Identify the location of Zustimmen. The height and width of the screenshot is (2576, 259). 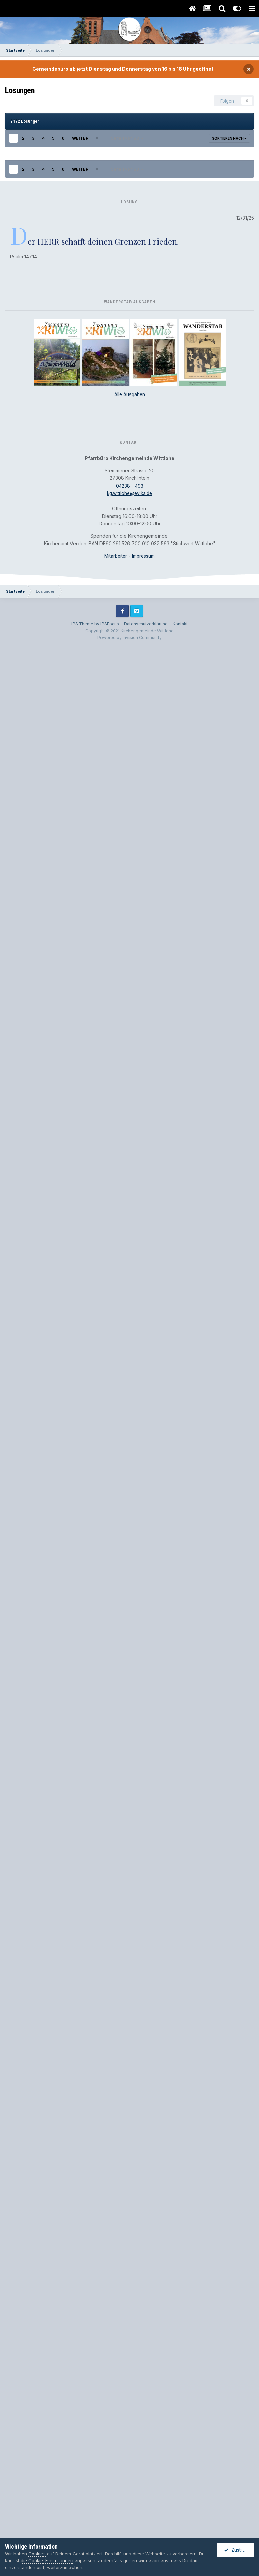
(239, 2550).